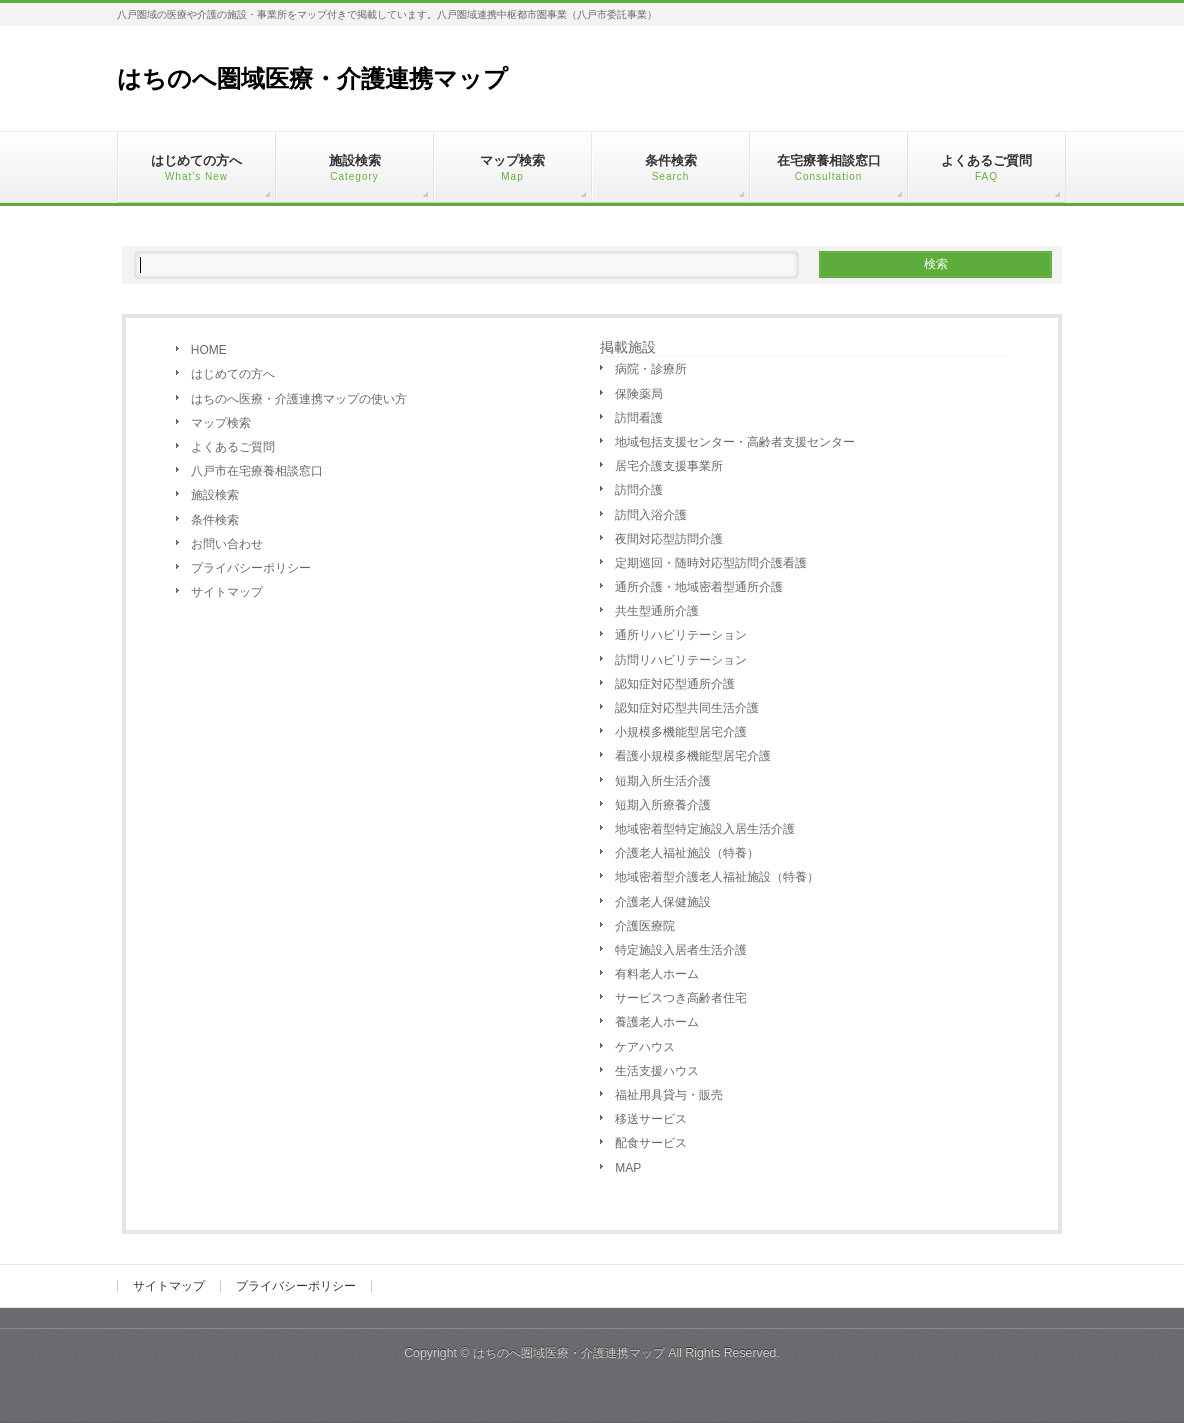 The image size is (1184, 1423). I want to click on ケアハウス, so click(645, 1047).